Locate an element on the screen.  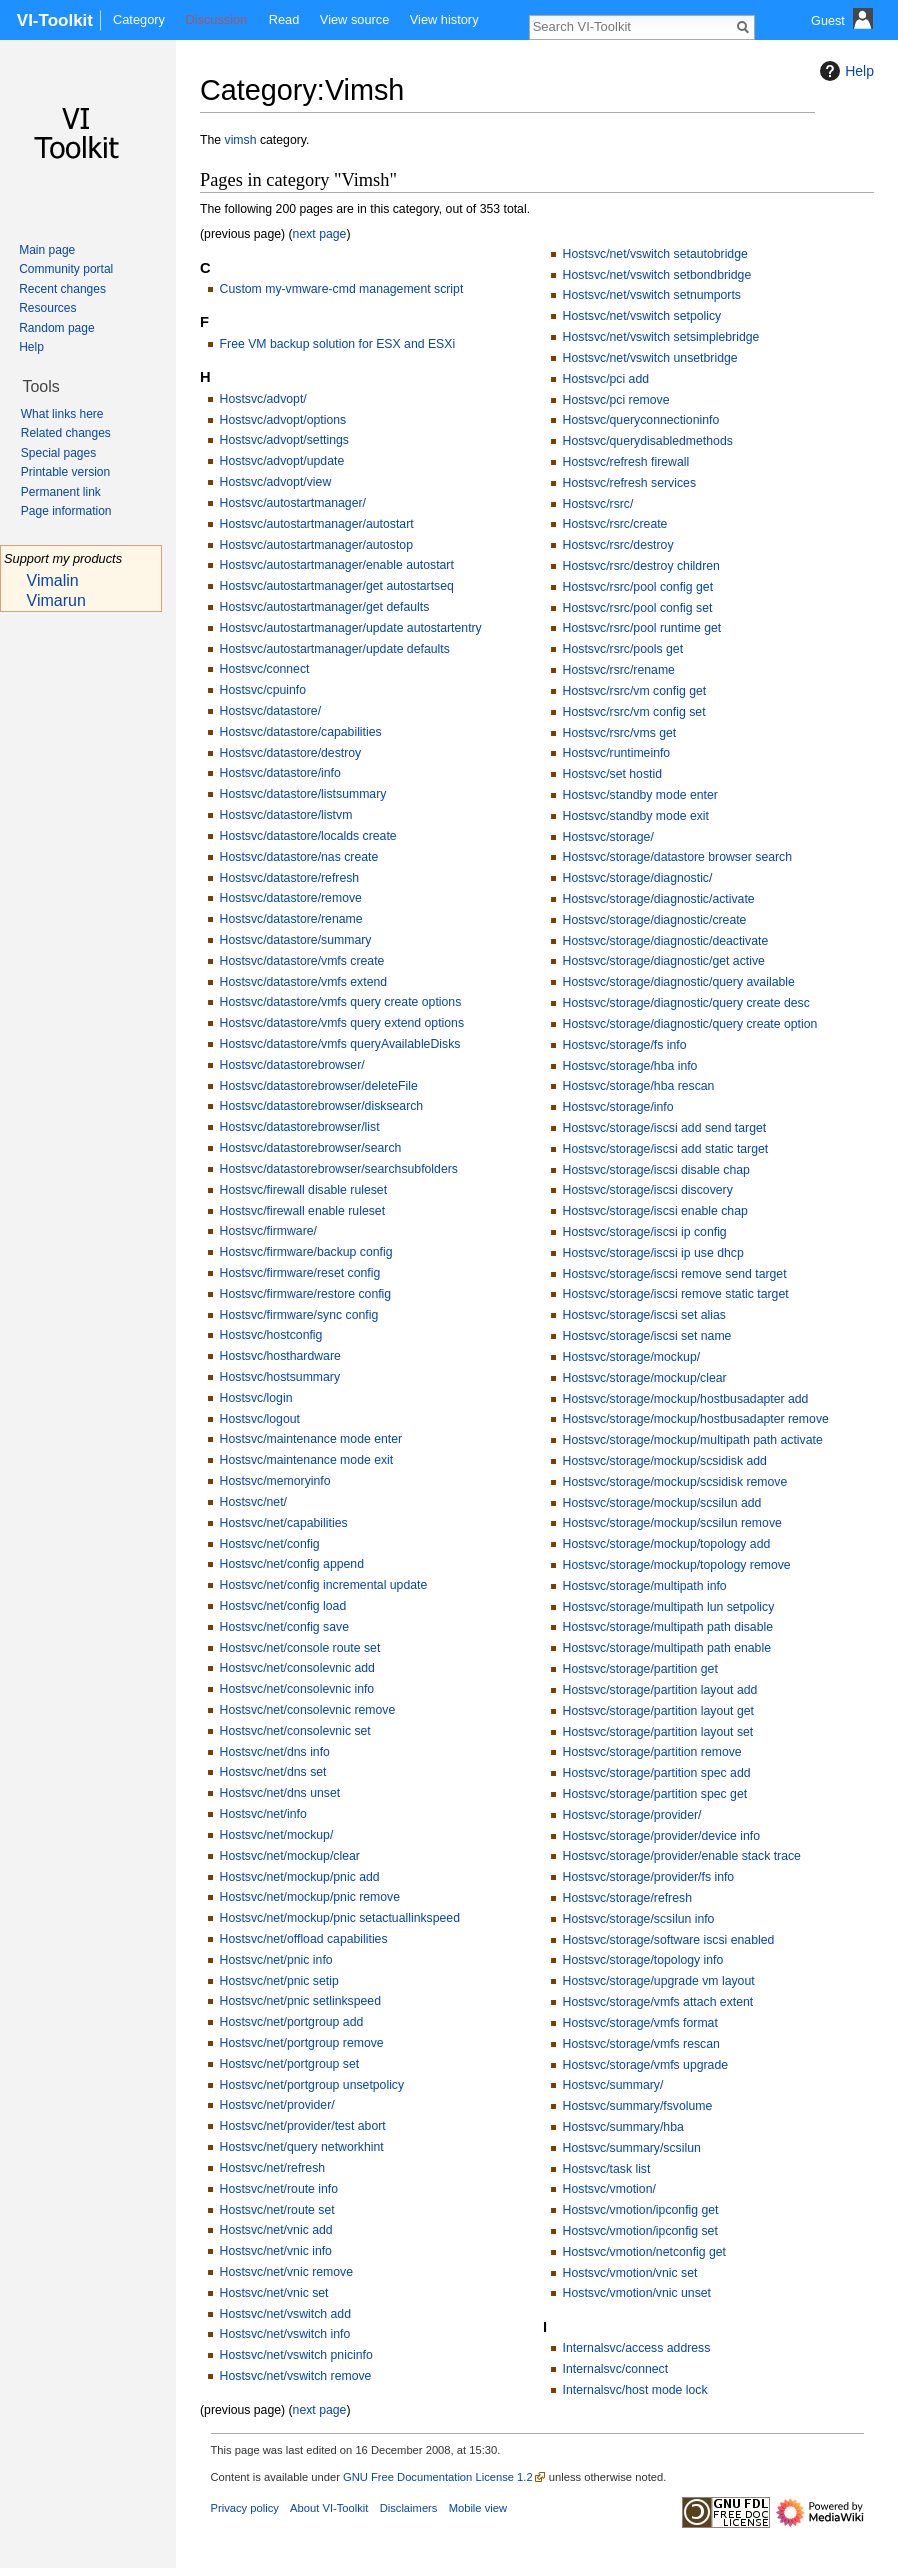
Read is located at coordinates (284, 19).